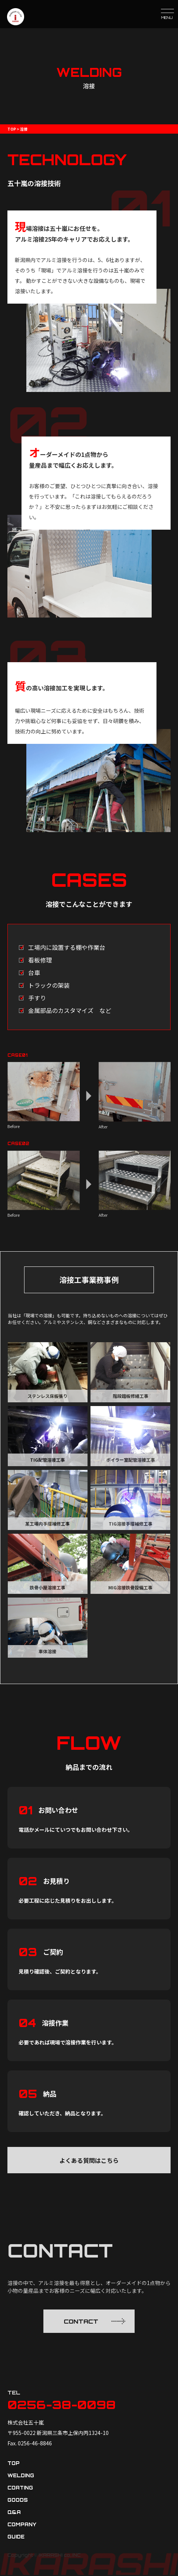  What do you see at coordinates (15, 2537) in the screenshot?
I see `guide` at bounding box center [15, 2537].